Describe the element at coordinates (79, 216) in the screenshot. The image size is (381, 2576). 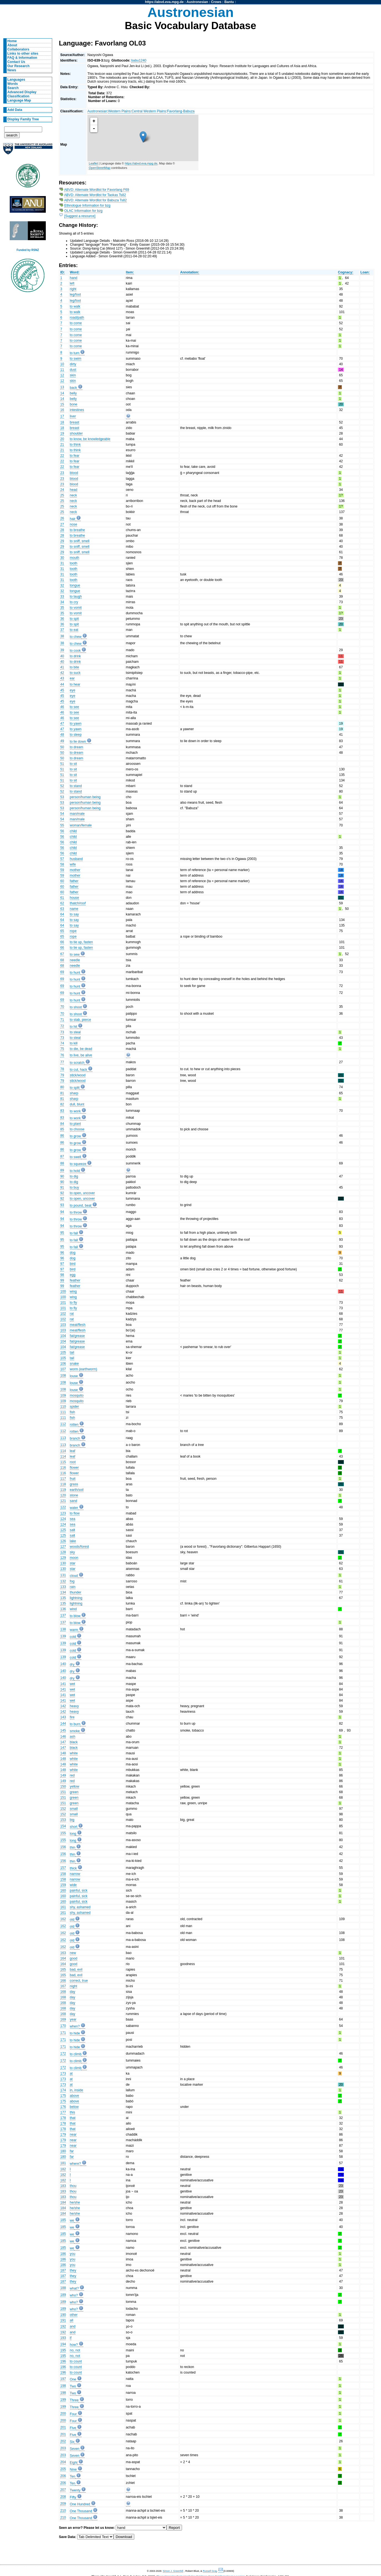
I see `[Suggest a resource]` at that location.